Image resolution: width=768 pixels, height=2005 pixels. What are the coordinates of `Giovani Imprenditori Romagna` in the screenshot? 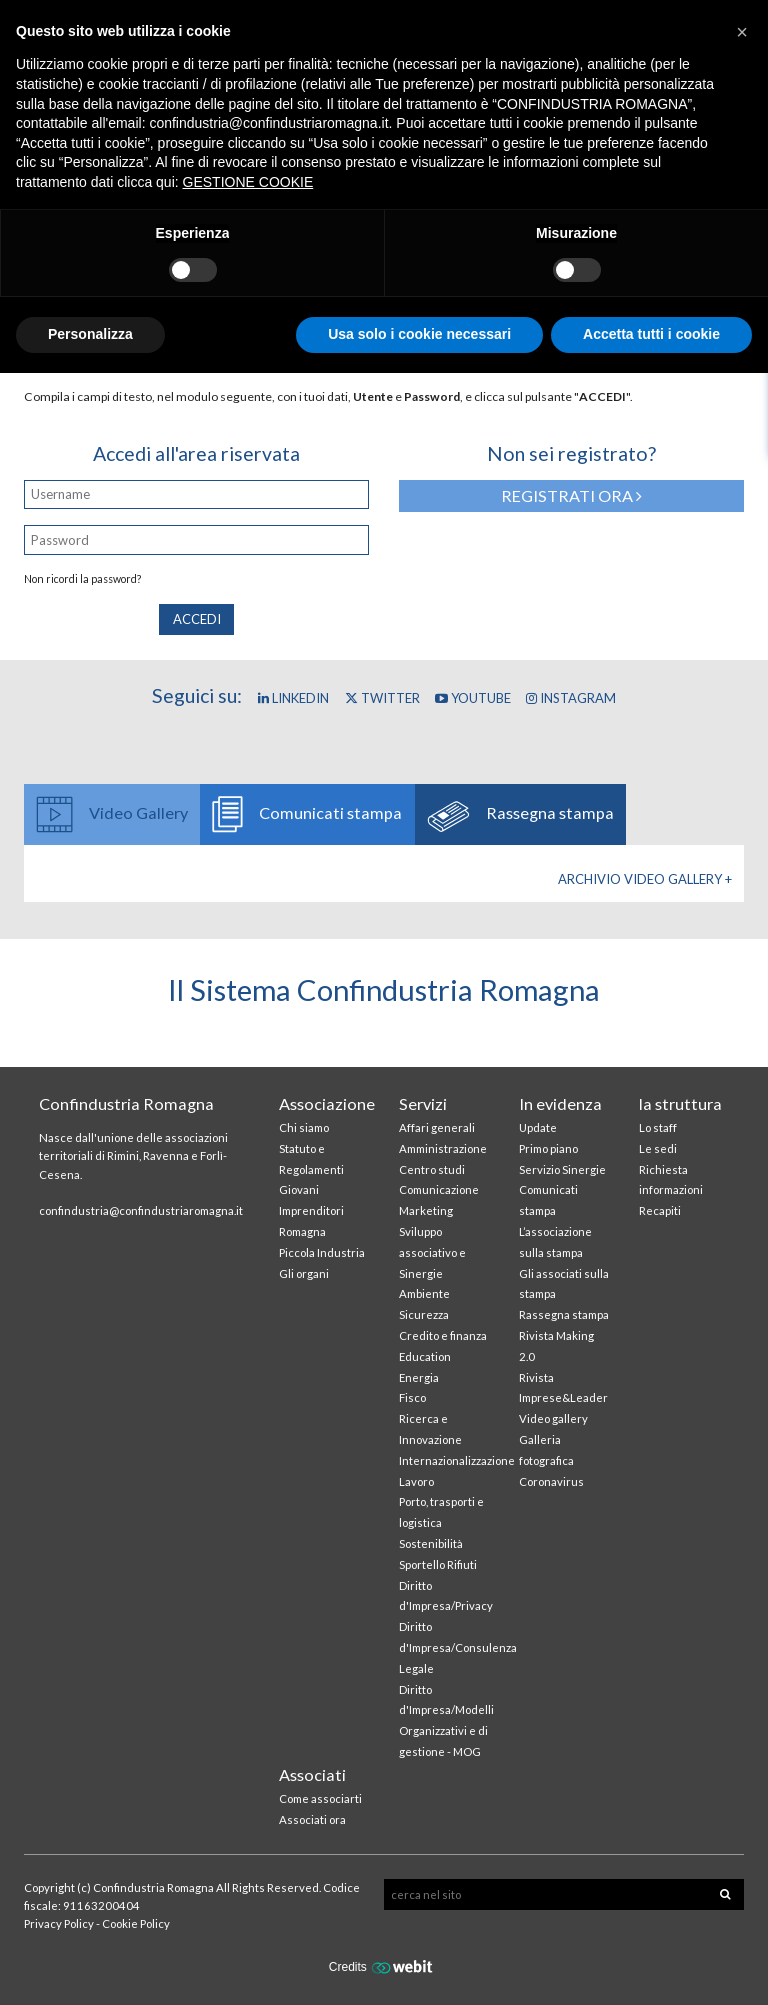 It's located at (311, 1210).